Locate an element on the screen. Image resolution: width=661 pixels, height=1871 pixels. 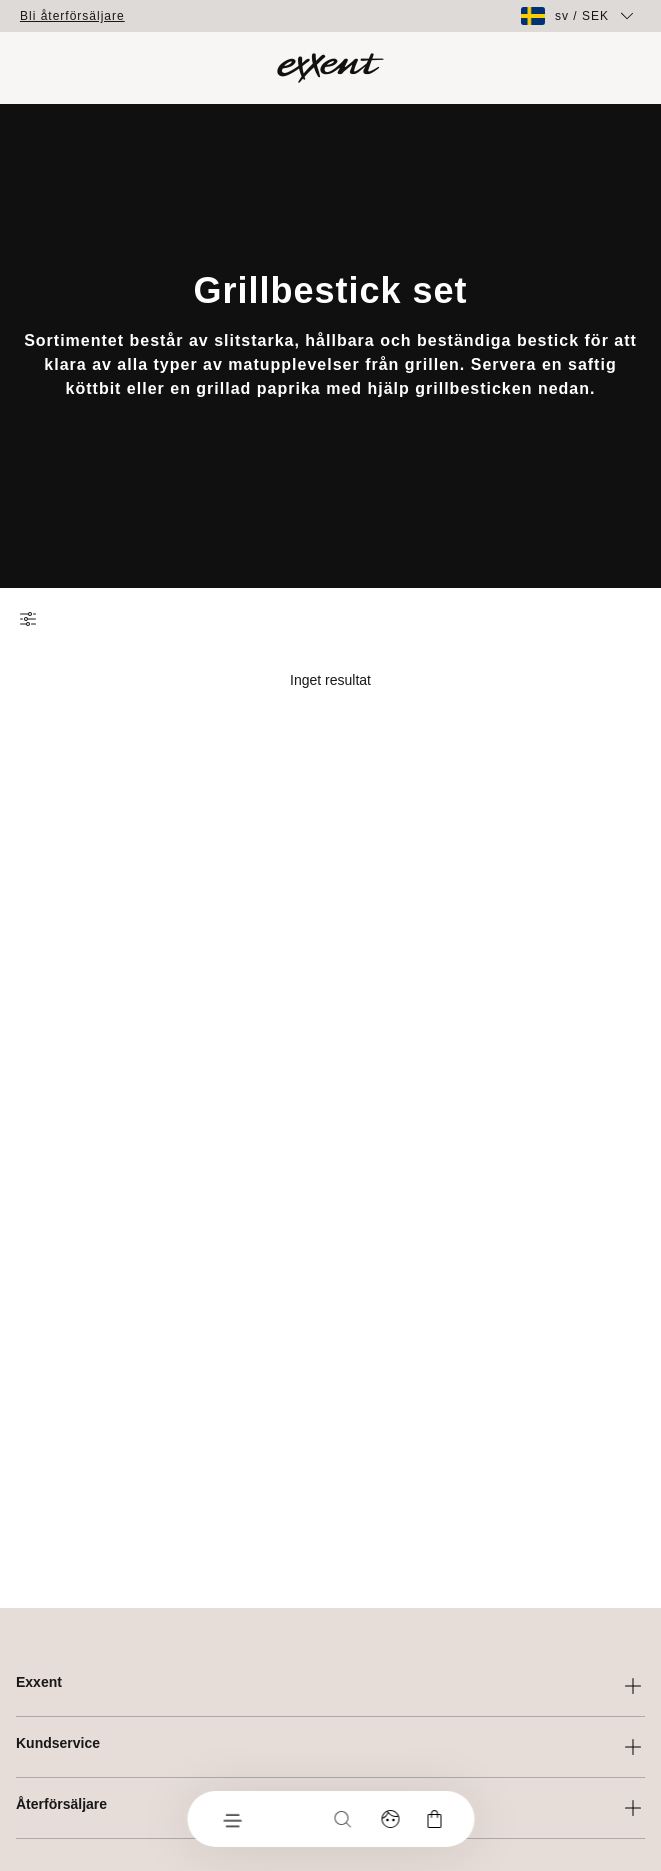
Bli återförsäljare is located at coordinates (72, 16).